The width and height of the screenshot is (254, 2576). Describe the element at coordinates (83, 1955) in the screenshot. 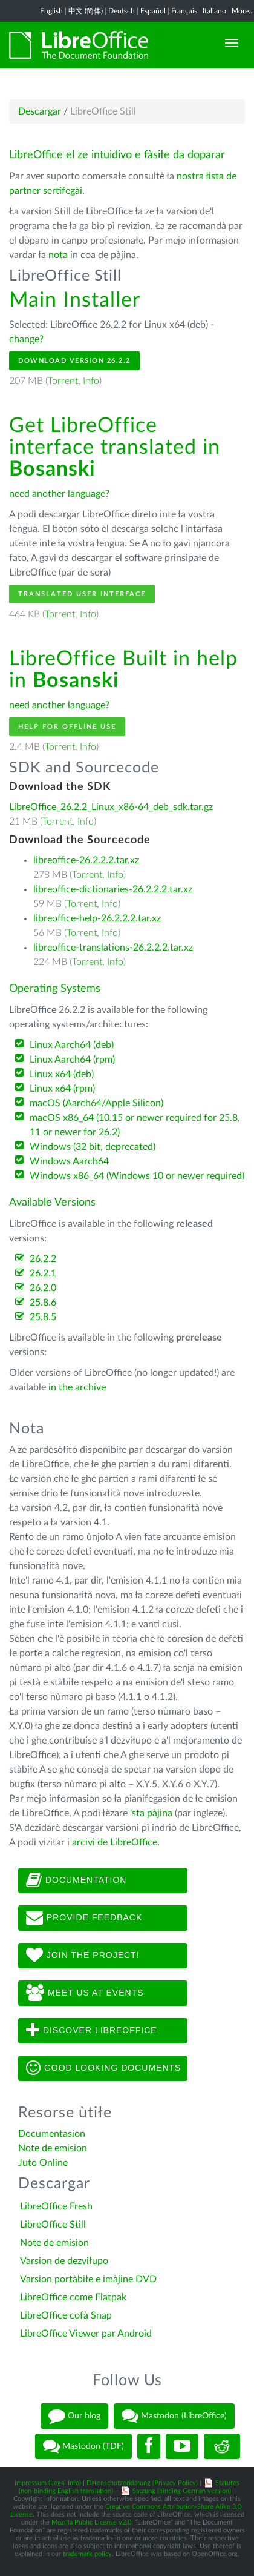

I see `Join The Project!` at that location.